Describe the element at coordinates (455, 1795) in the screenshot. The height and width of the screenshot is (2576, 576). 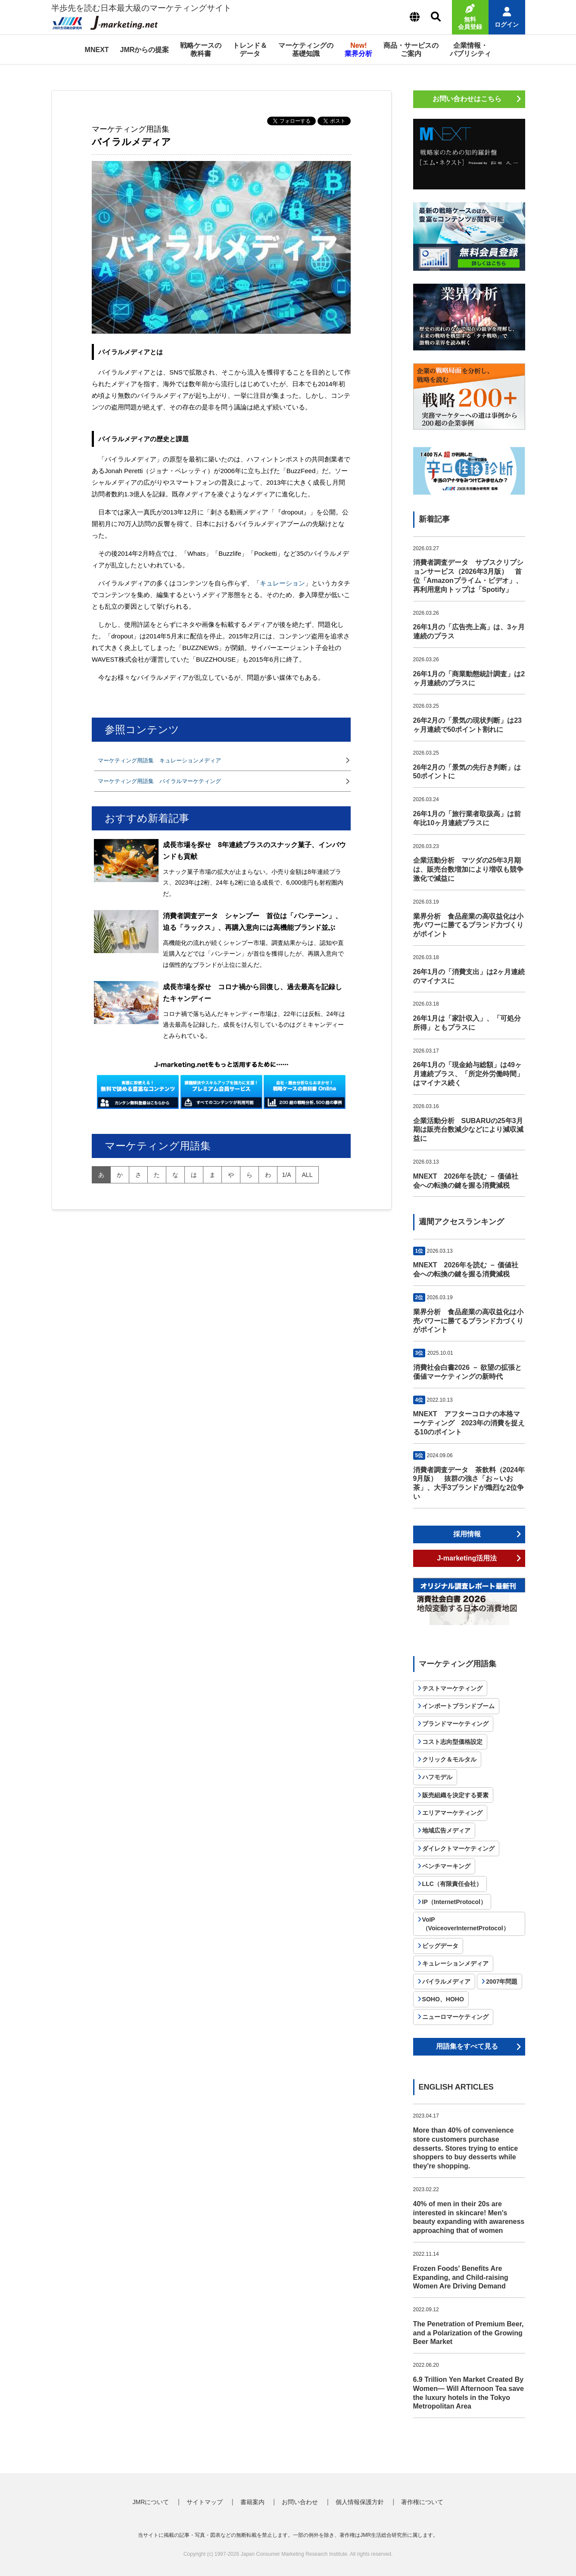
I see `販売組織を決定する要素` at that location.